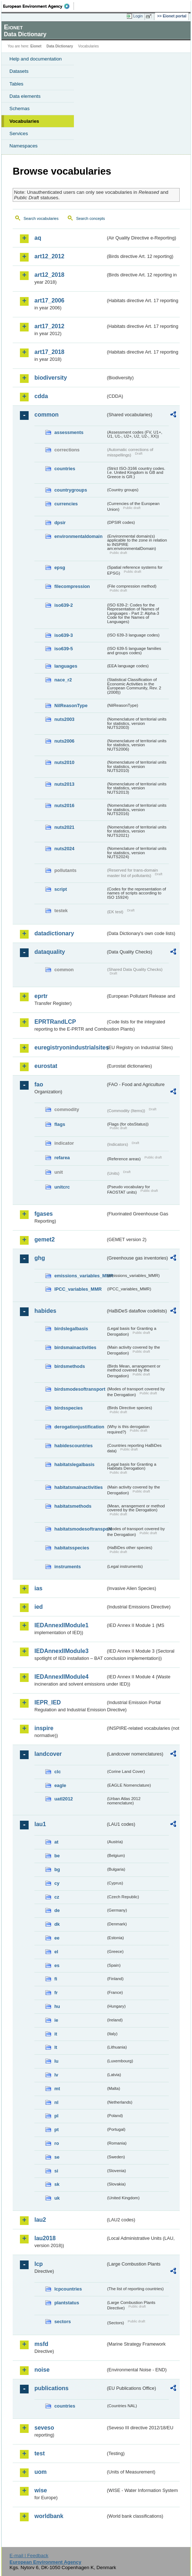  What do you see at coordinates (57, 2088) in the screenshot?
I see `mt` at bounding box center [57, 2088].